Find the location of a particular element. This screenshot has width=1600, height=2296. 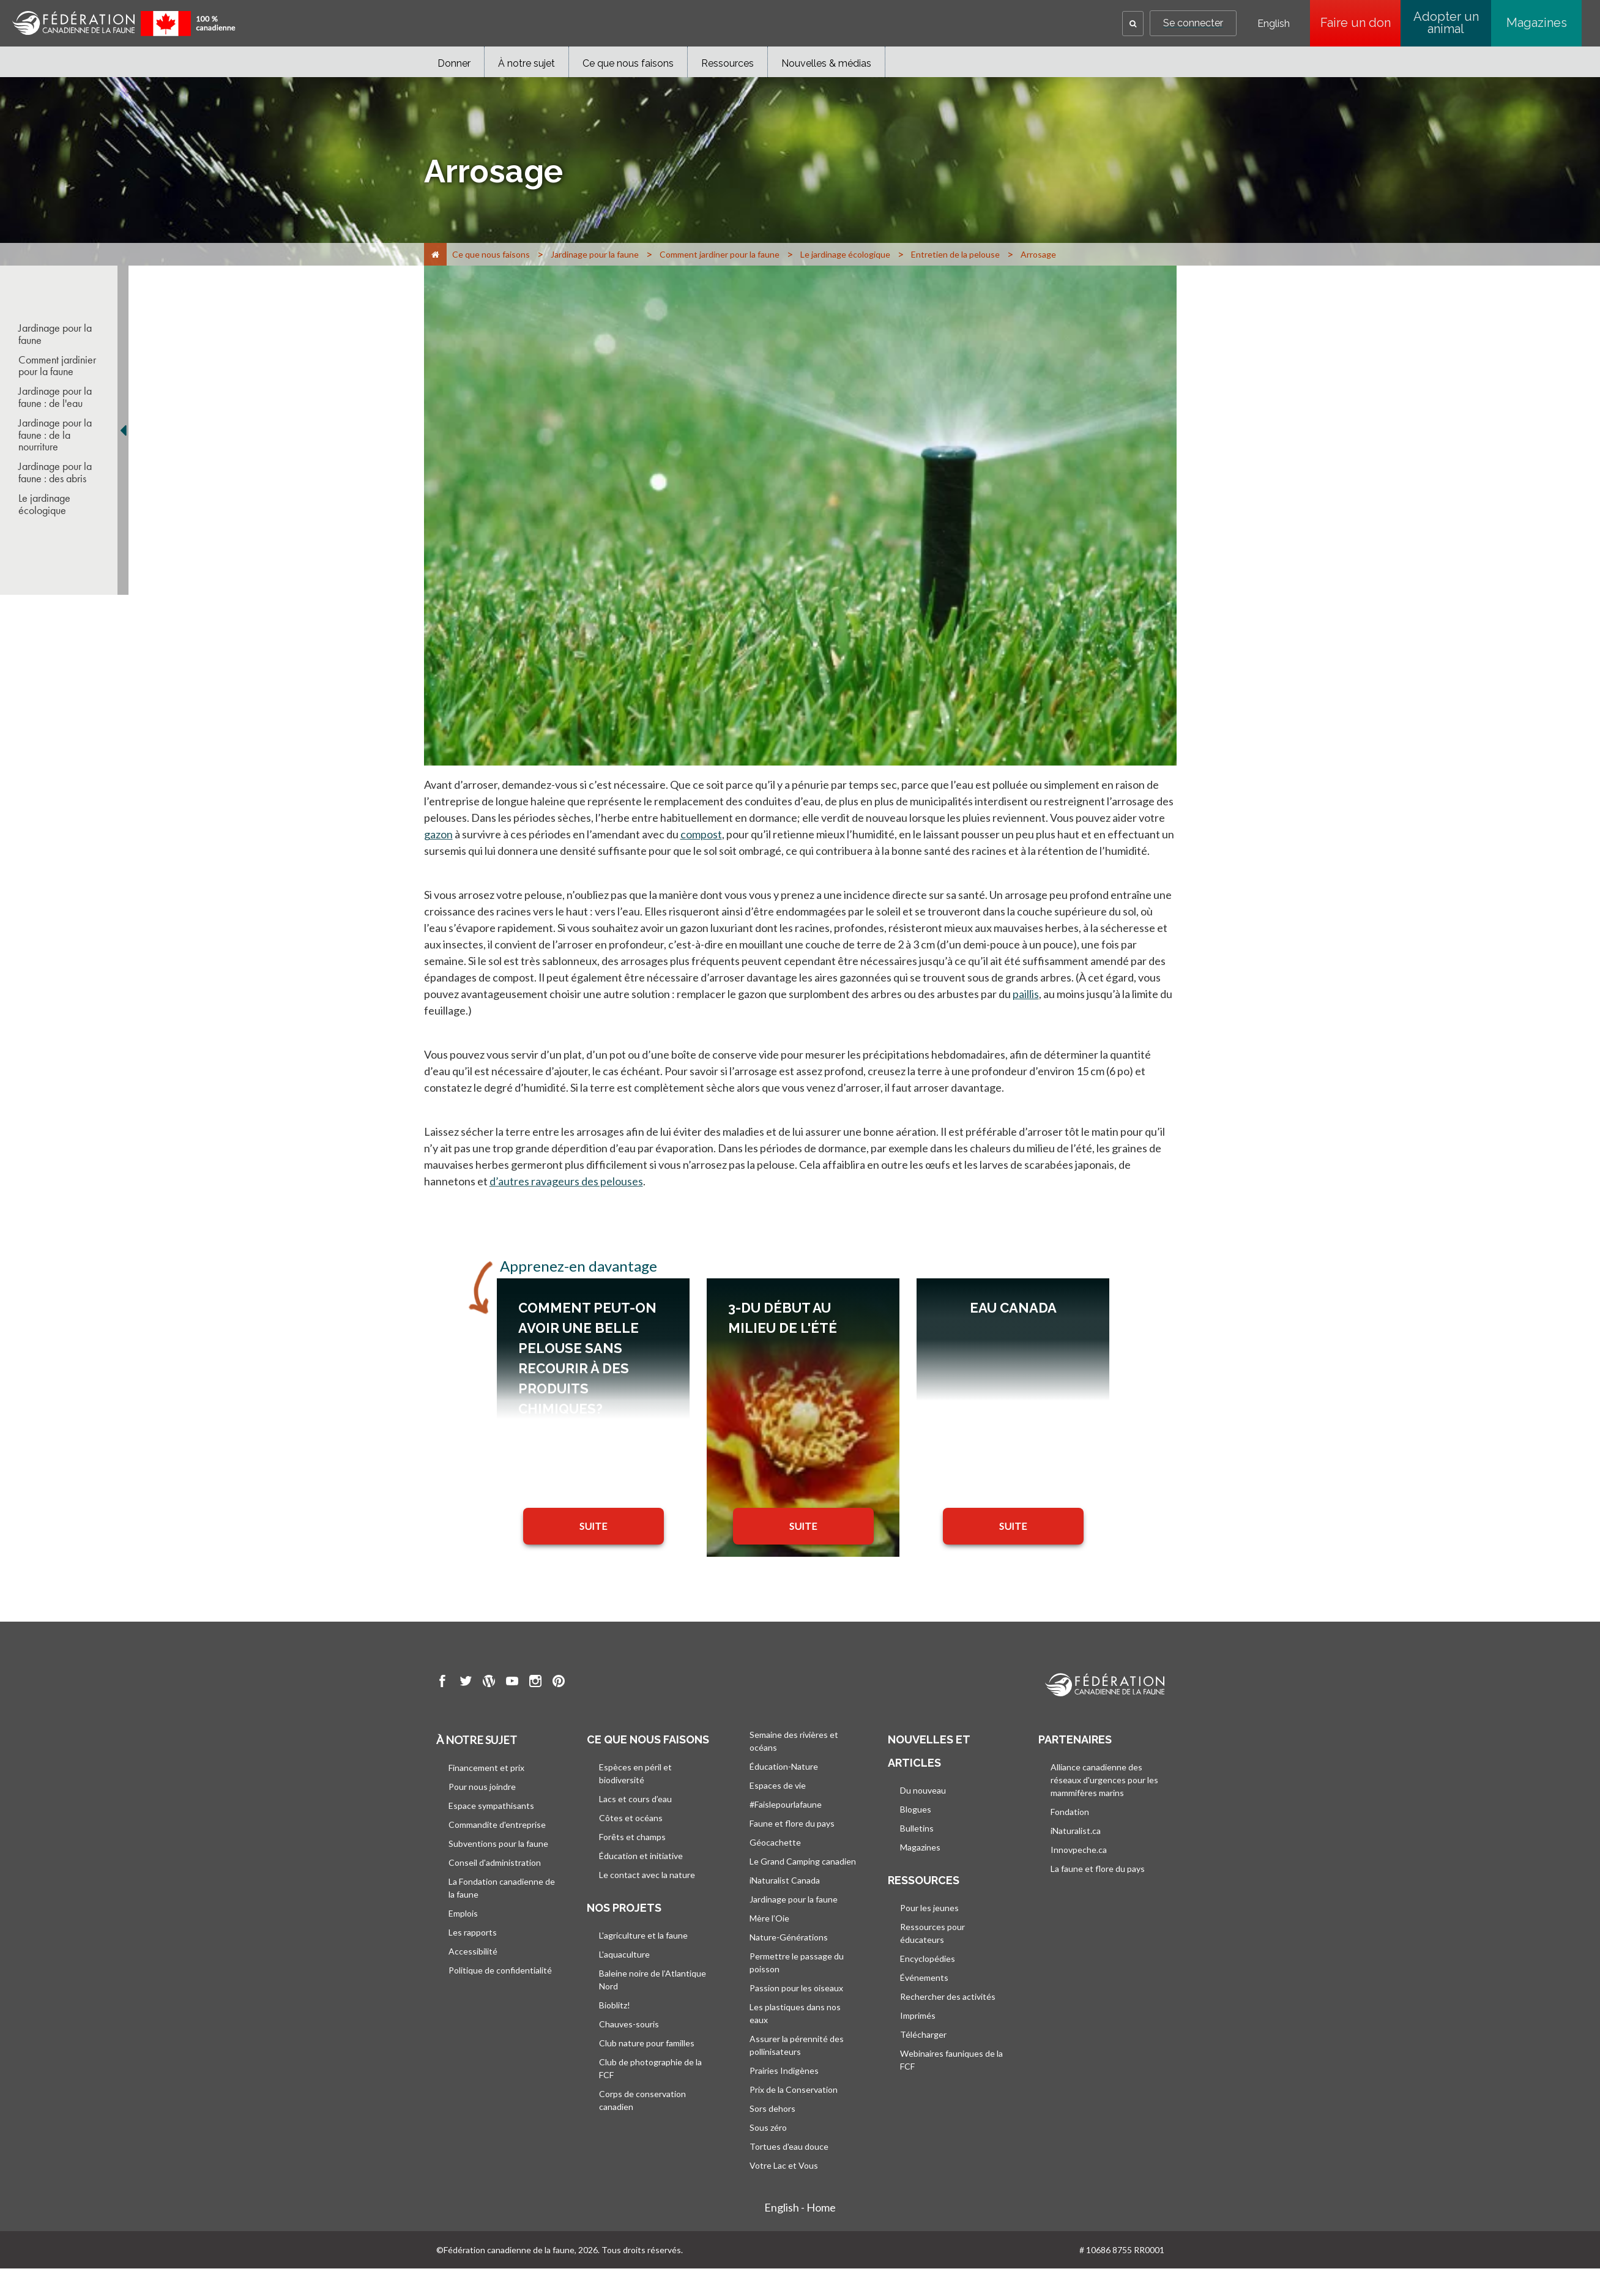

gazon is located at coordinates (438, 834).